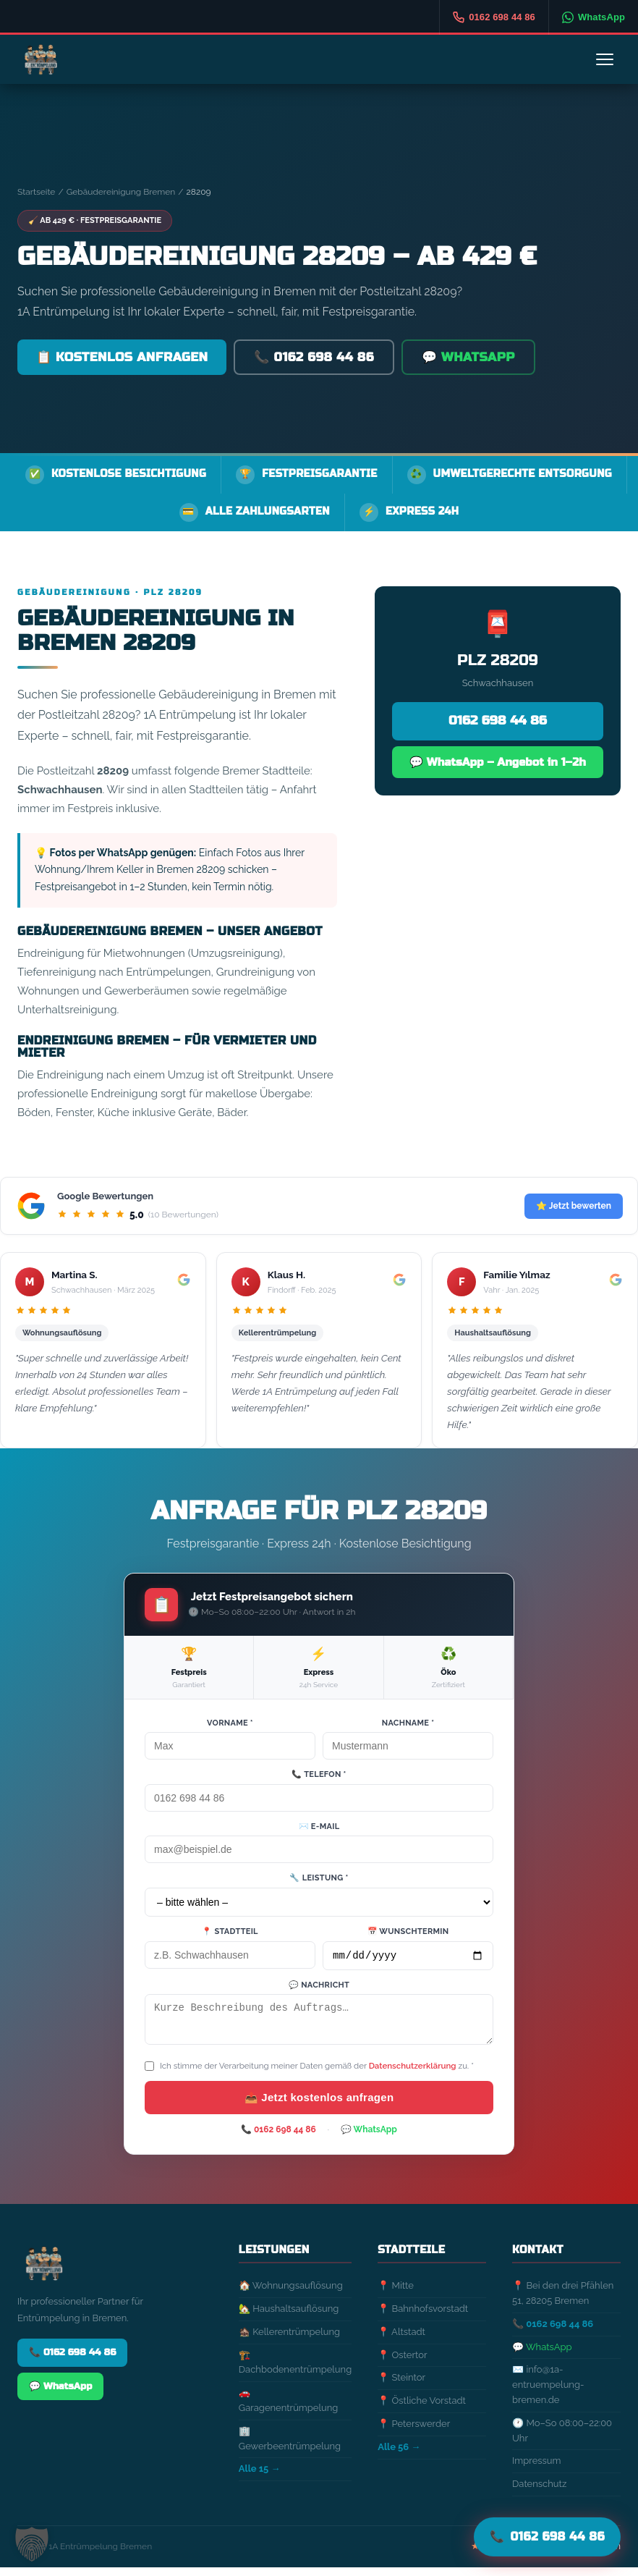 The image size is (638, 2576). What do you see at coordinates (319, 1774) in the screenshot?
I see `📞 Telefon *` at bounding box center [319, 1774].